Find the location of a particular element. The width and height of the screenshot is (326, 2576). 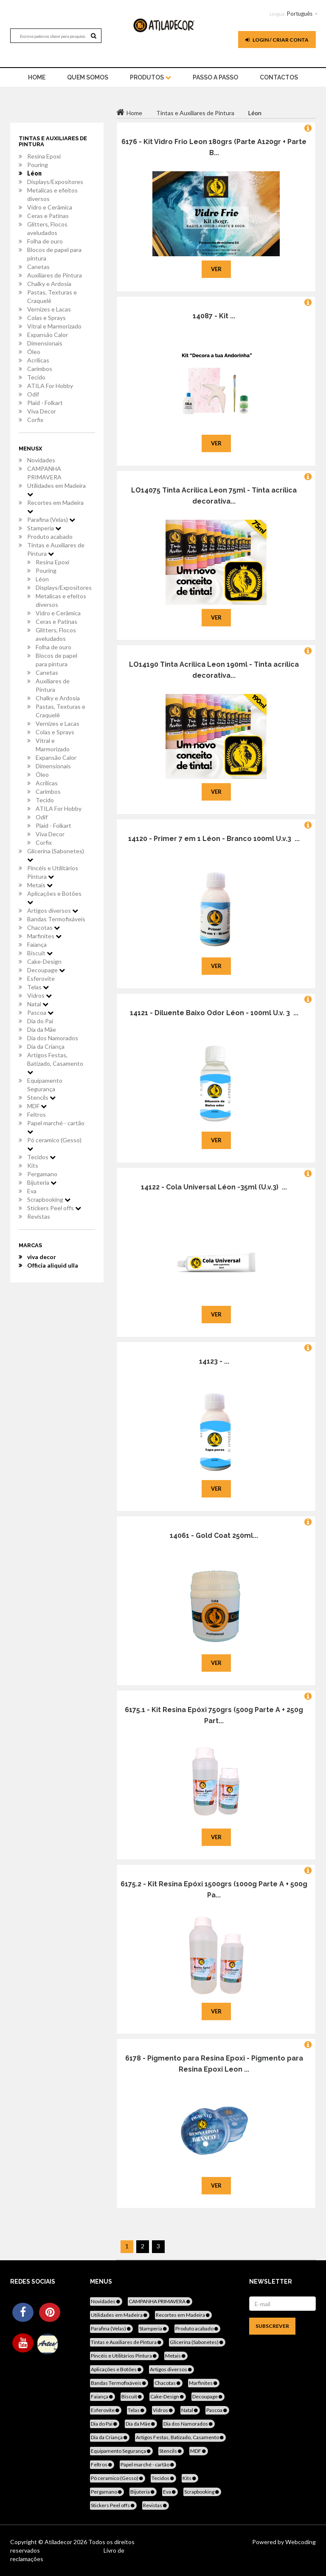

Biscuit is located at coordinates (40, 953).